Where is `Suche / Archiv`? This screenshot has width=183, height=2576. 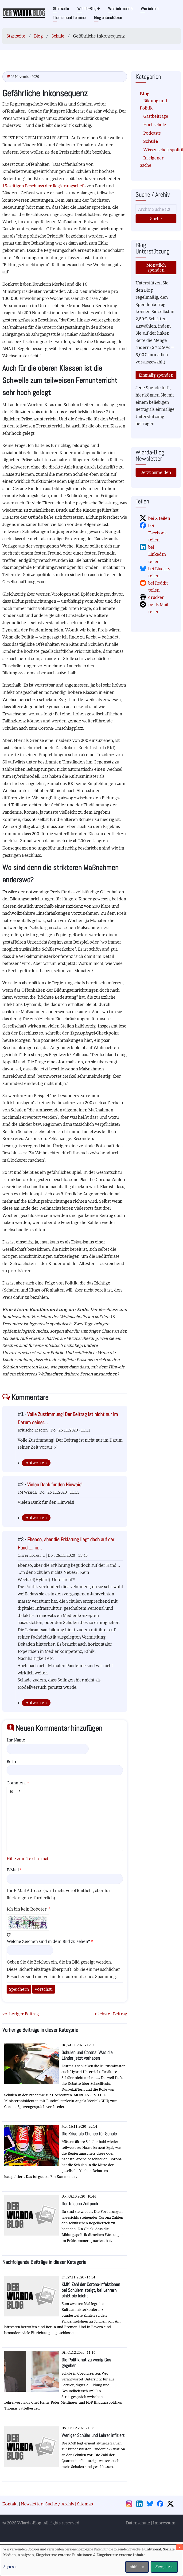 Suche / Archiv is located at coordinates (59, 2503).